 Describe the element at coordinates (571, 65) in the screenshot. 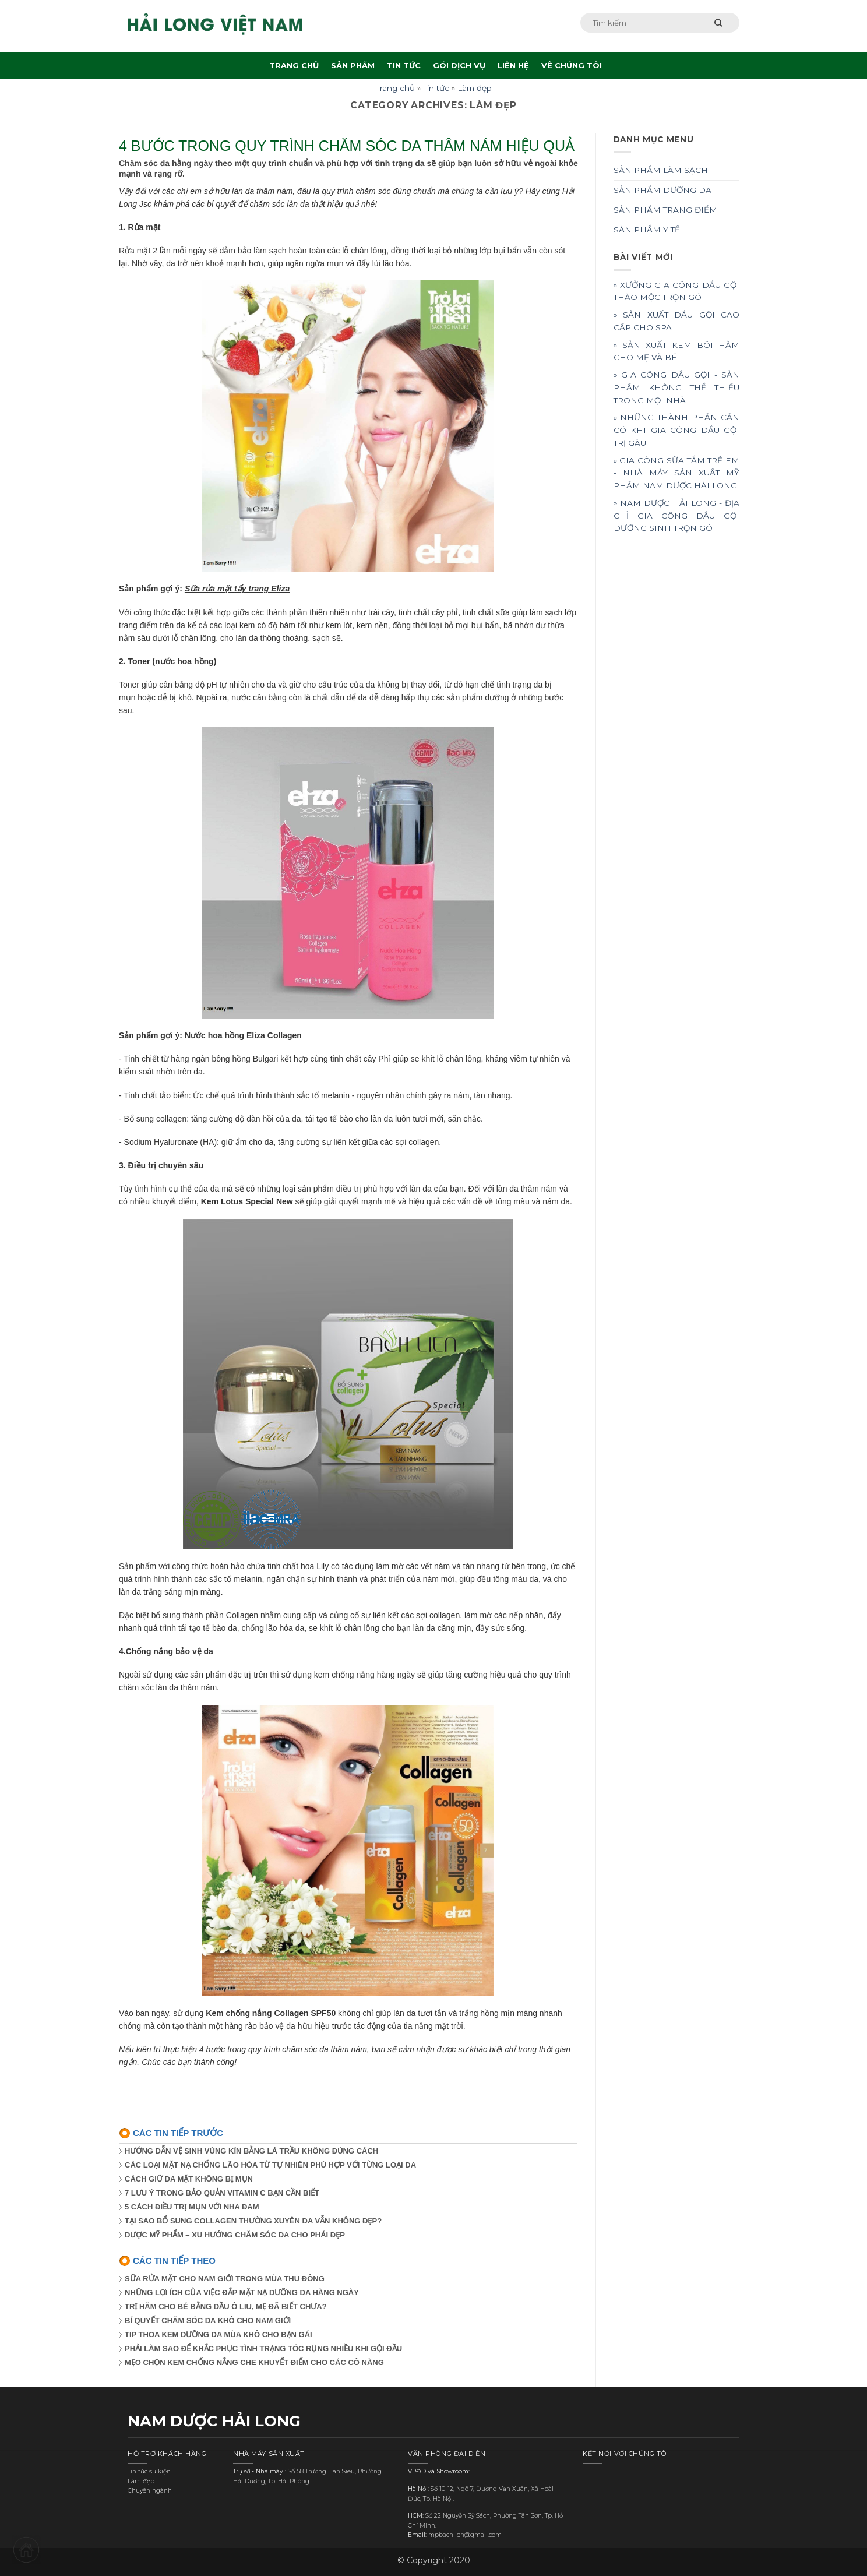

I see `VÊ CHÚNG TÔI` at that location.